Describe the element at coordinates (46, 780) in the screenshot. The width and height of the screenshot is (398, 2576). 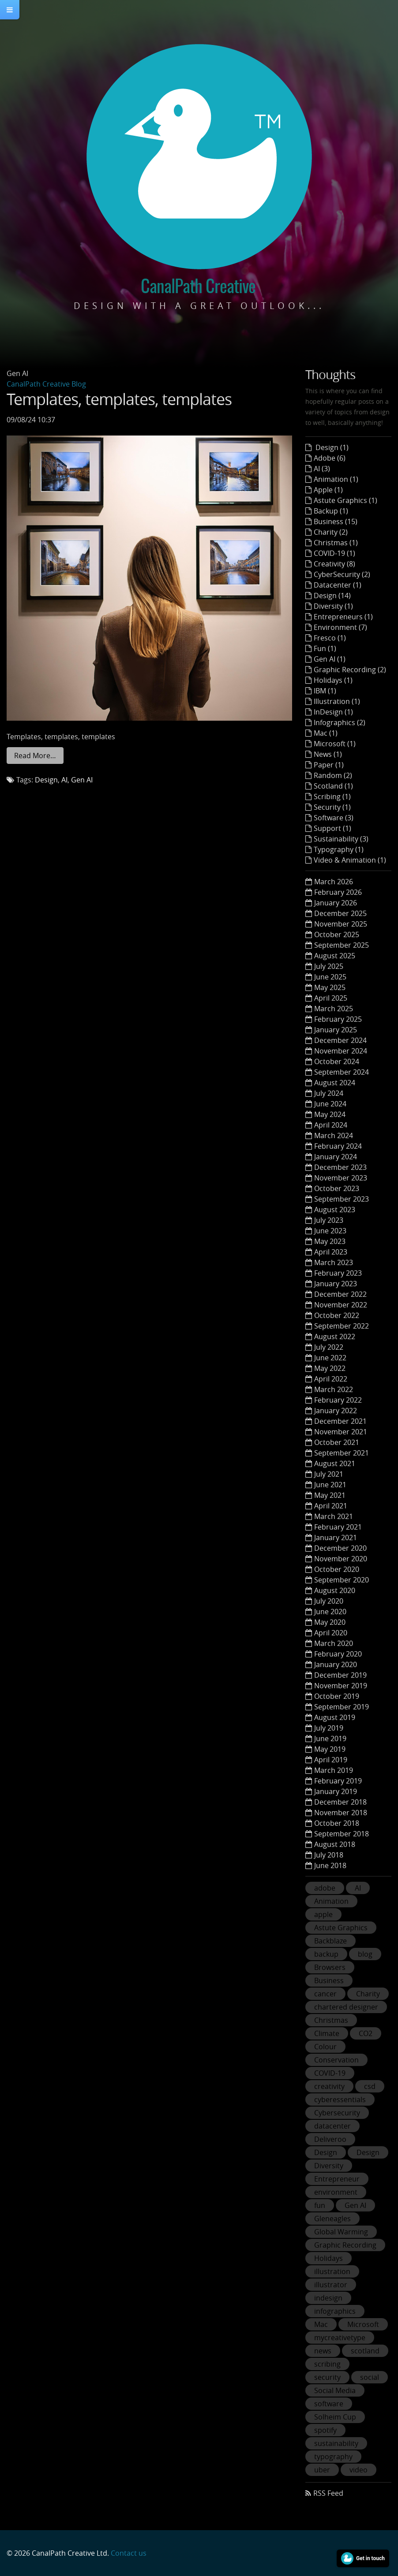
I see `Design` at that location.